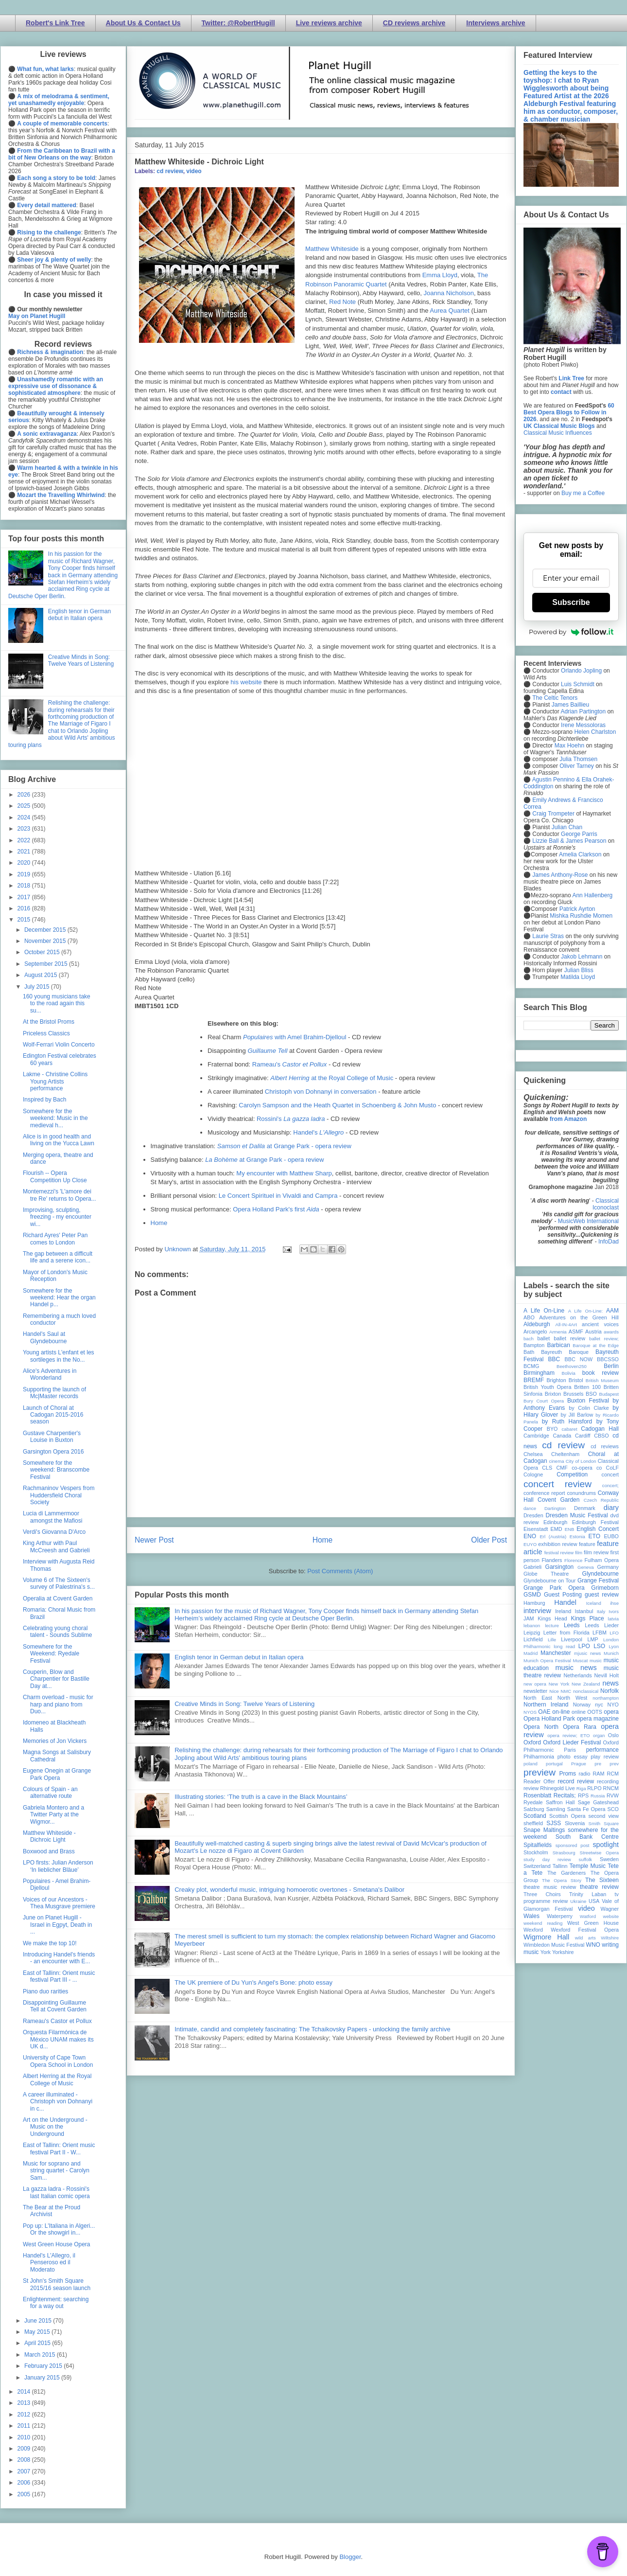 This screenshot has width=627, height=2576. Describe the element at coordinates (585, 1311) in the screenshot. I see `A Life On-Line:` at that location.